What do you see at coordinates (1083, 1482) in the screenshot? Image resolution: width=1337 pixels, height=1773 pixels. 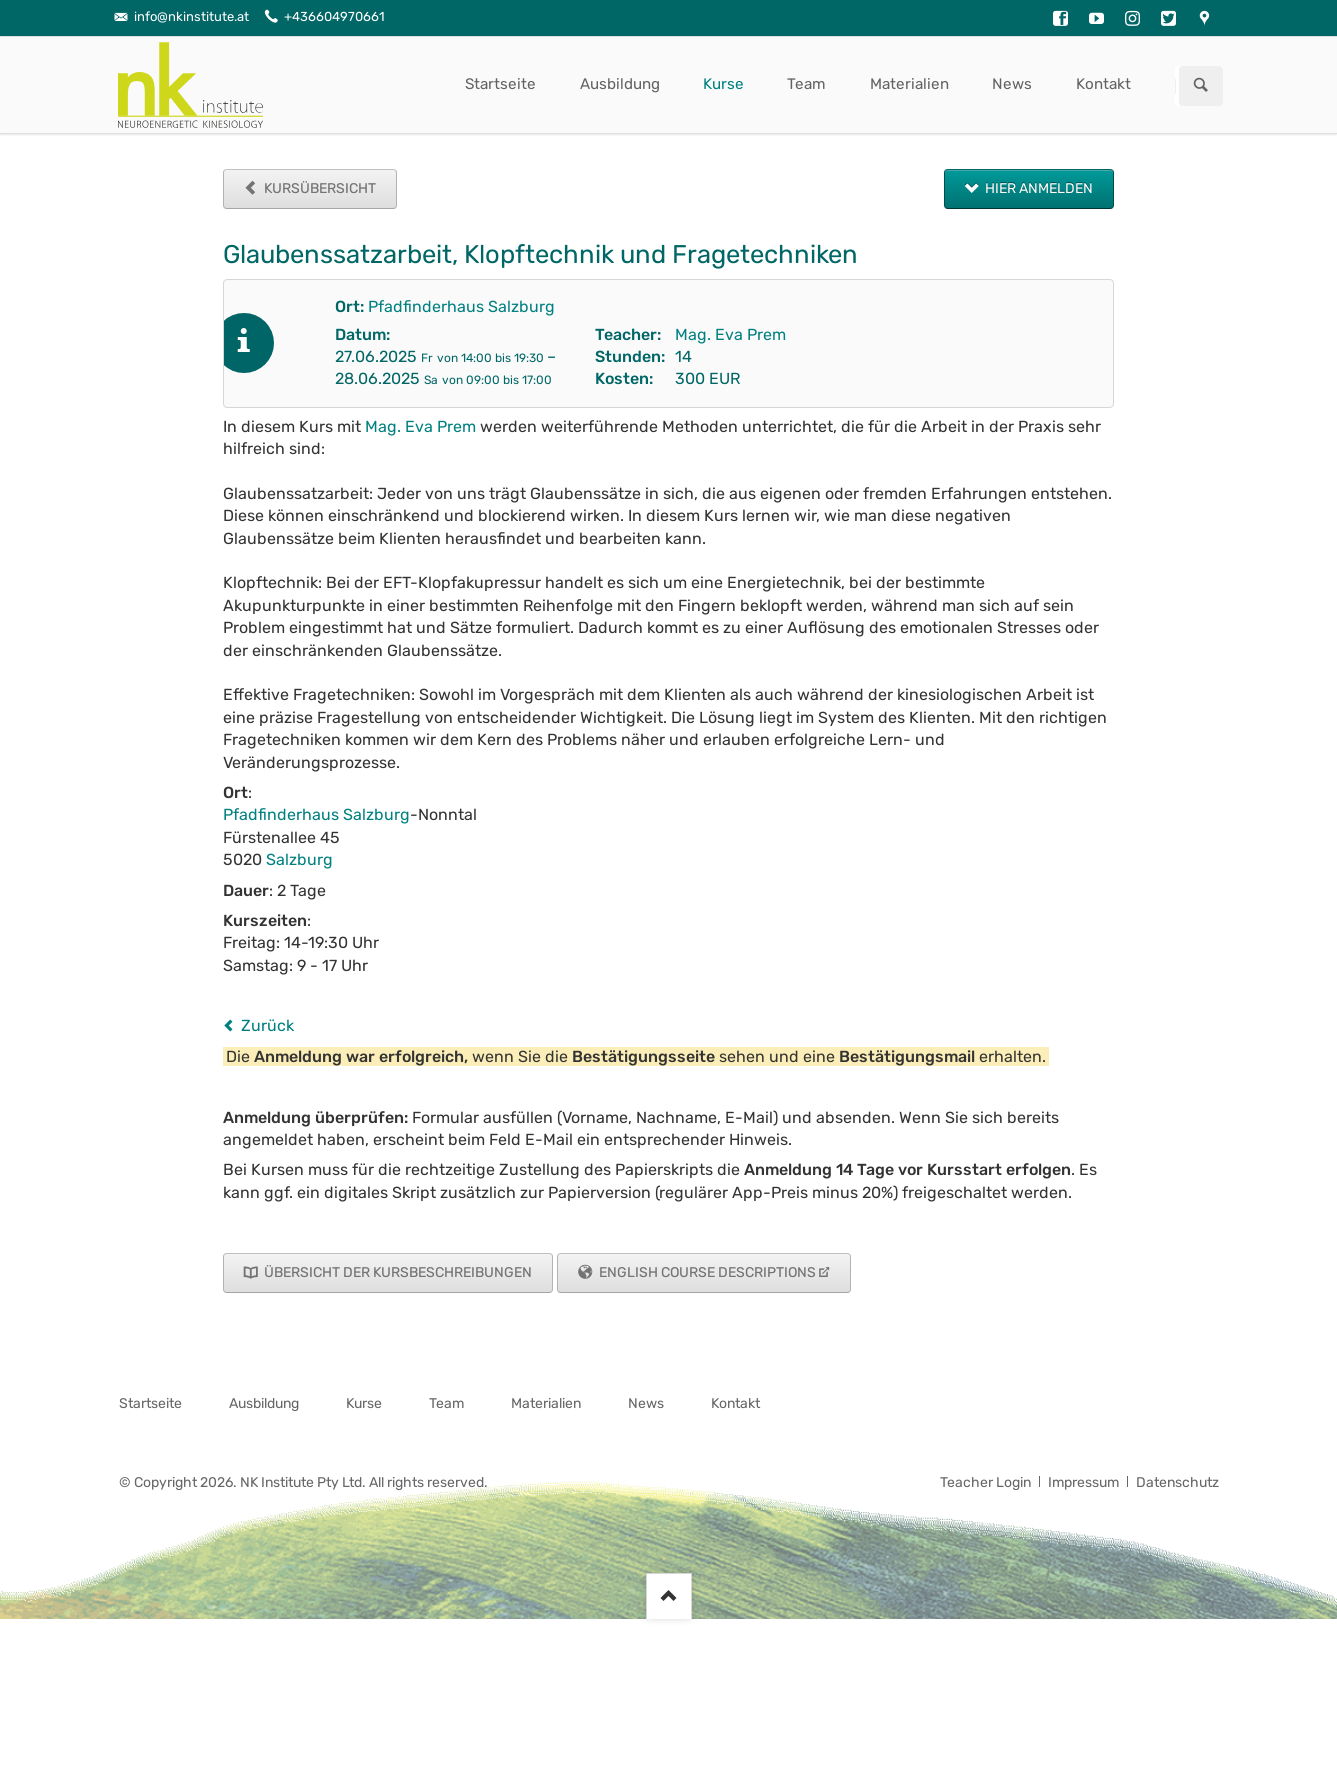 I see `Impressum` at bounding box center [1083, 1482].